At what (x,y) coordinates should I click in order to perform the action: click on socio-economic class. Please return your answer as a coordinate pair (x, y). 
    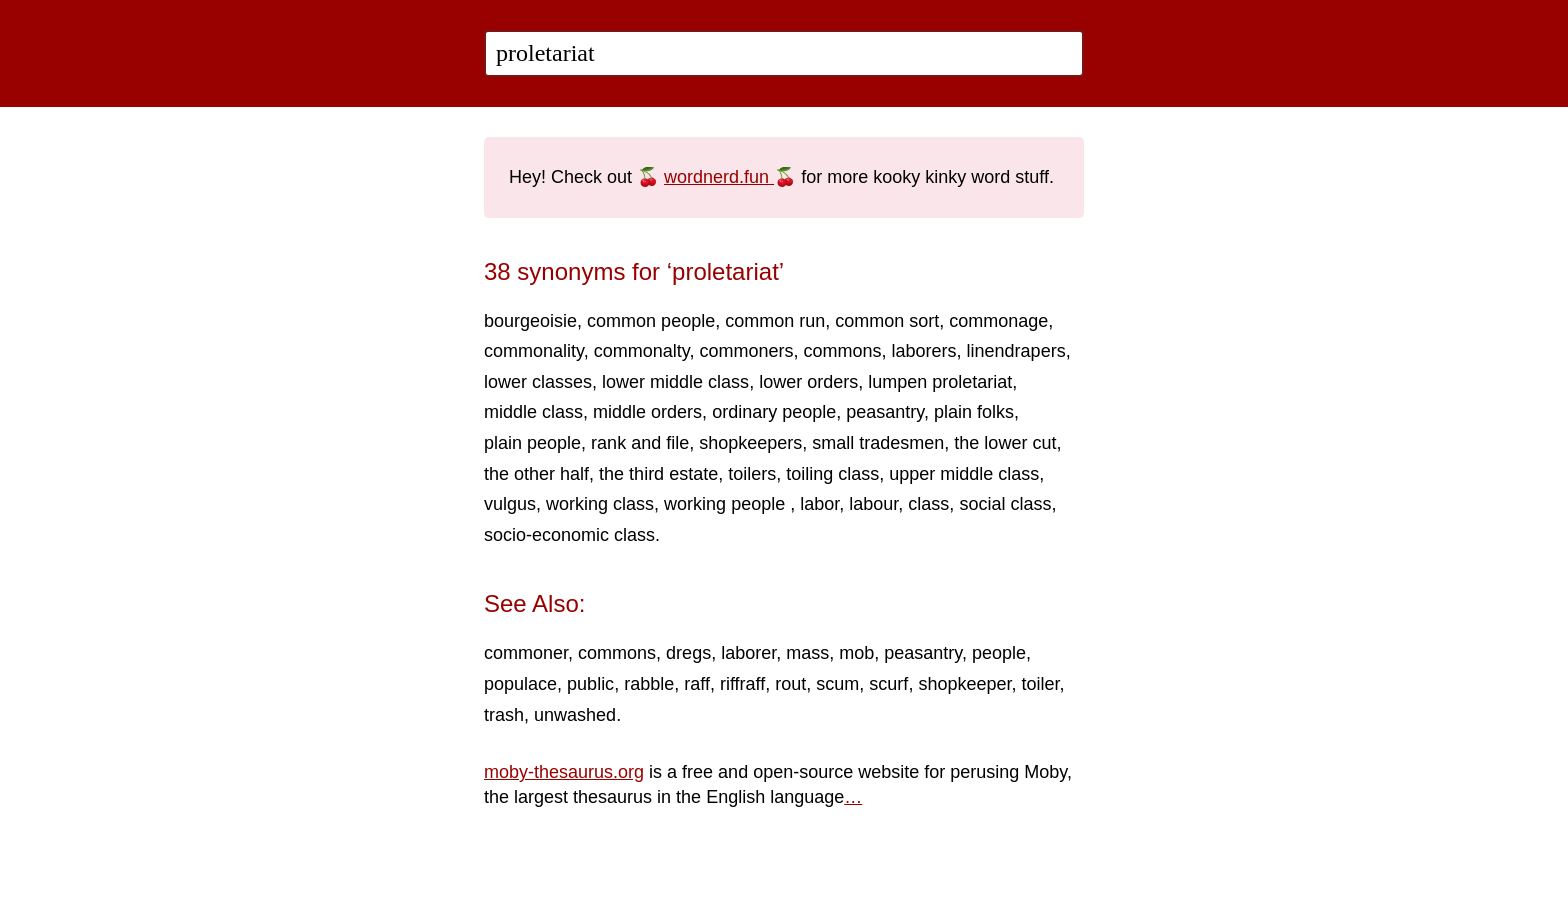
    Looking at the image, I should click on (569, 535).